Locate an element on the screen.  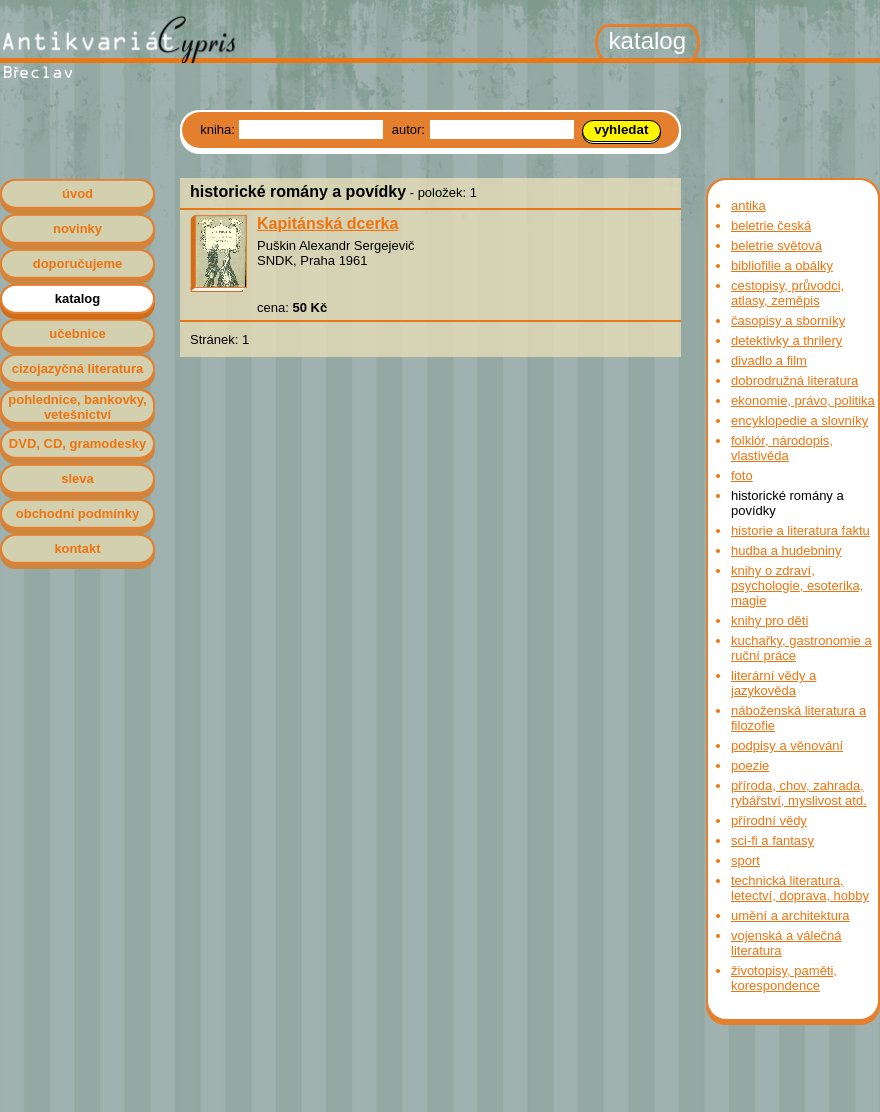
ekonomie, právo, politika is located at coordinates (803, 400).